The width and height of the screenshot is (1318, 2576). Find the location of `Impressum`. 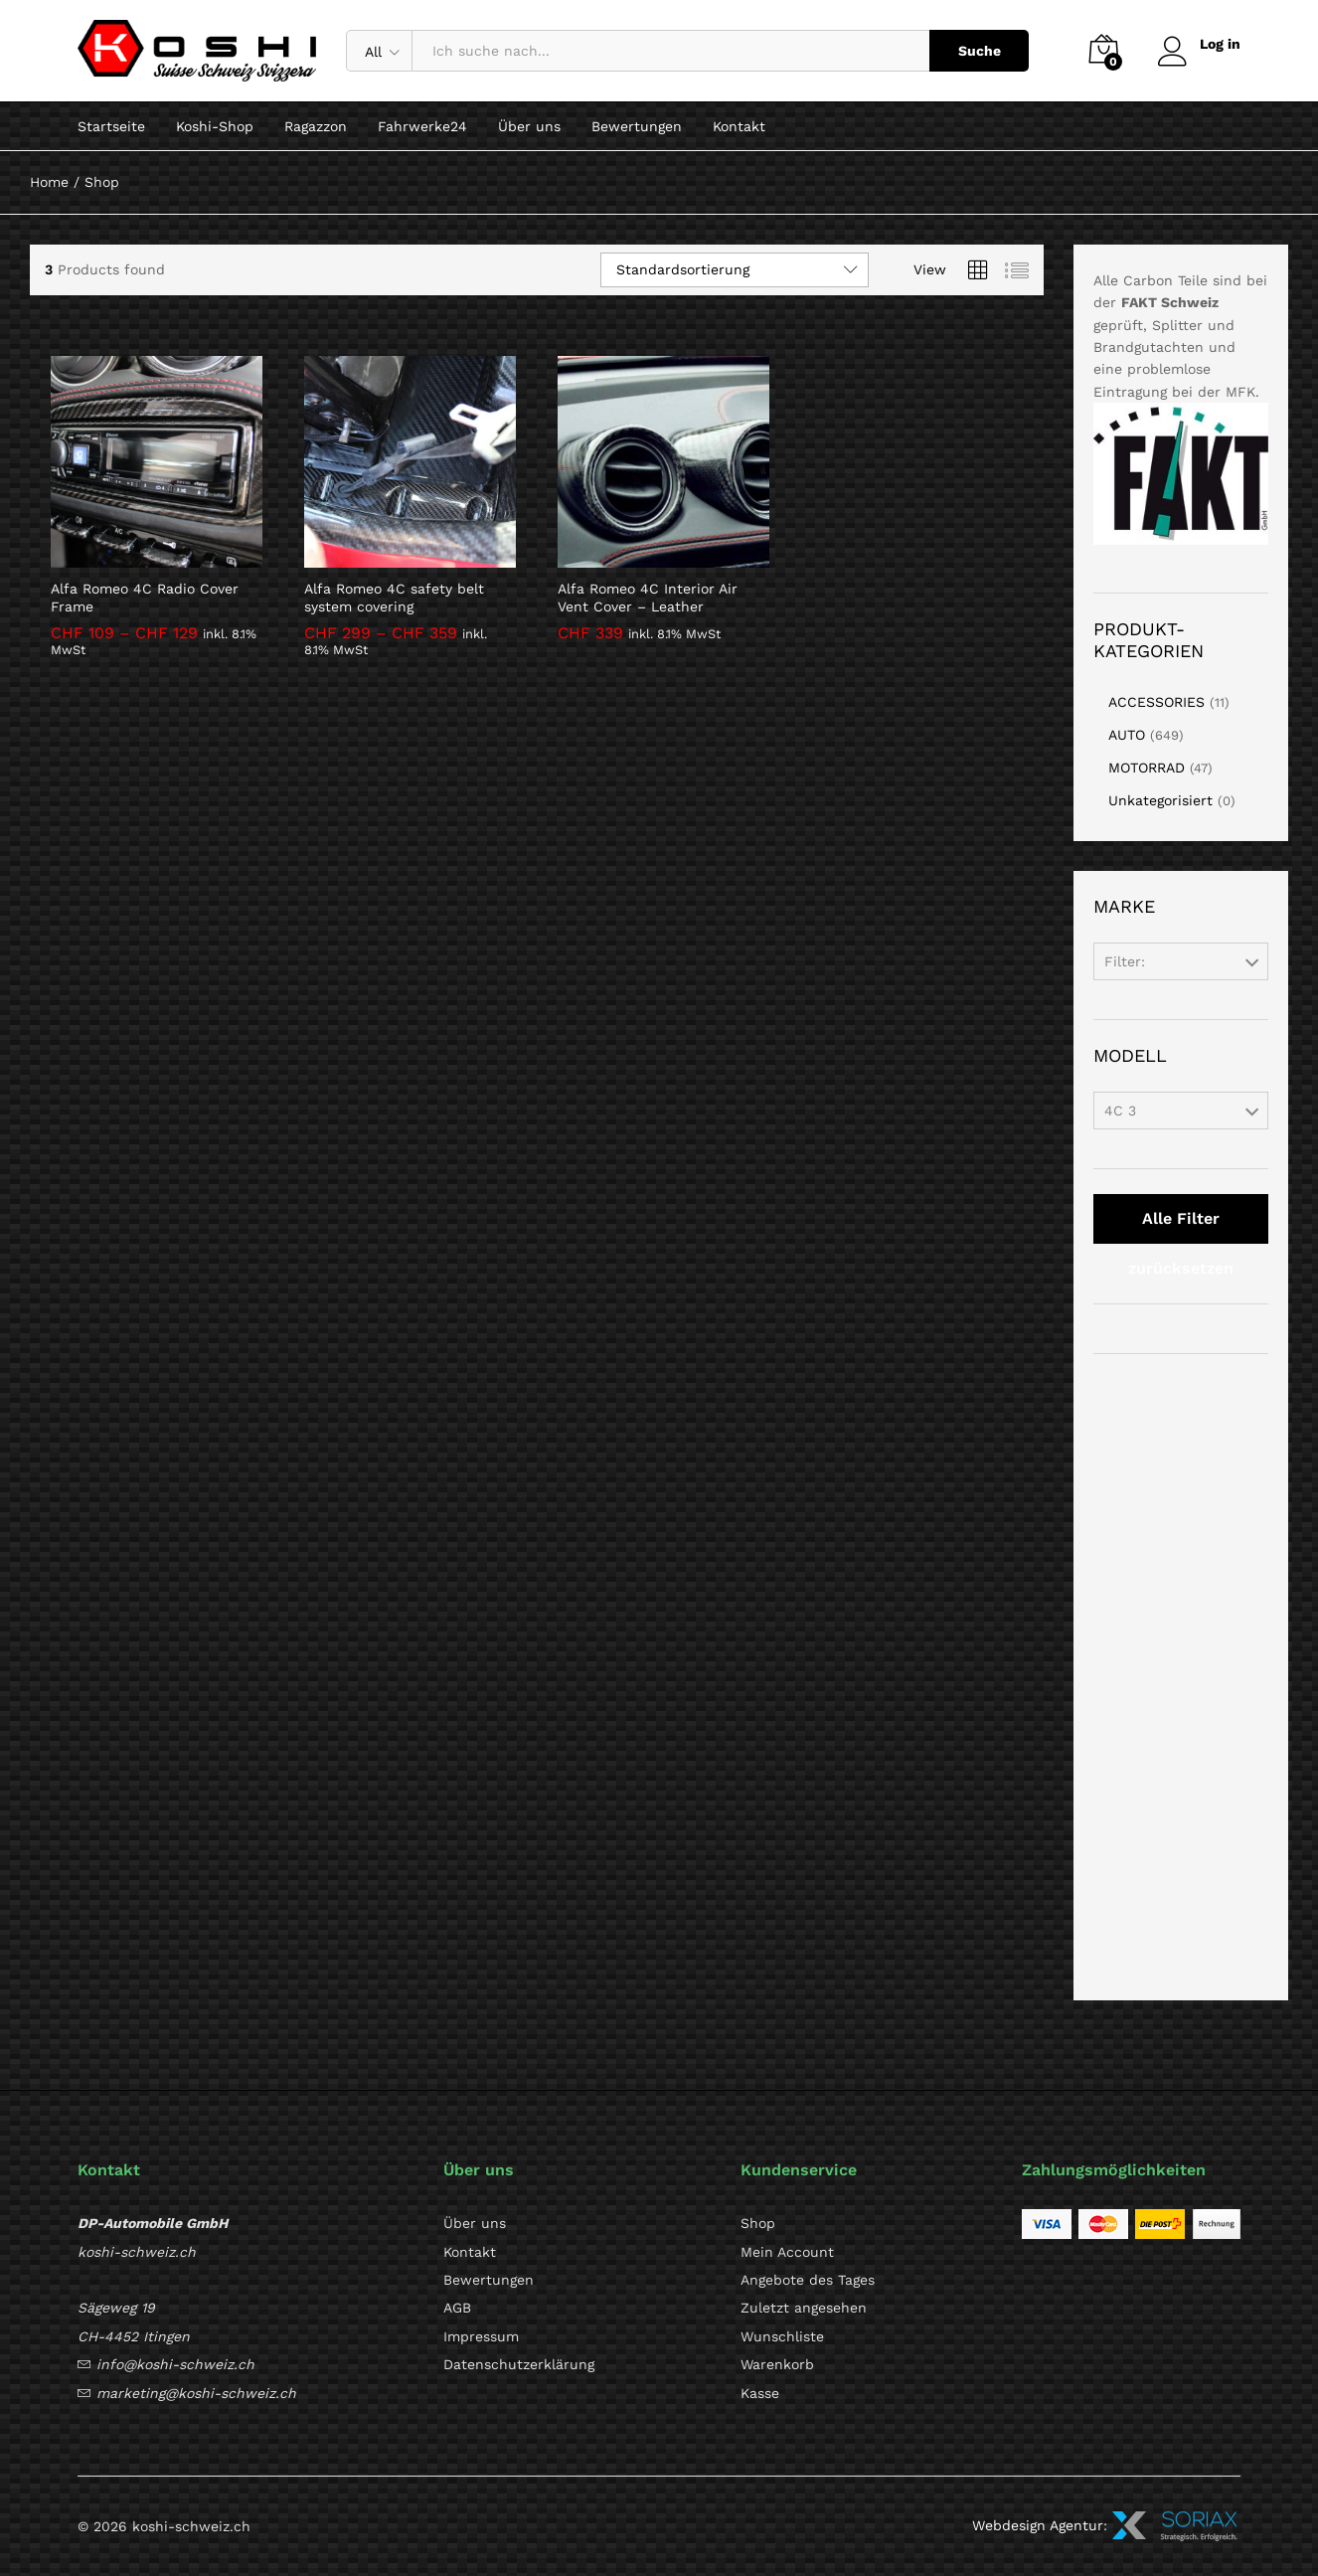

Impressum is located at coordinates (481, 2336).